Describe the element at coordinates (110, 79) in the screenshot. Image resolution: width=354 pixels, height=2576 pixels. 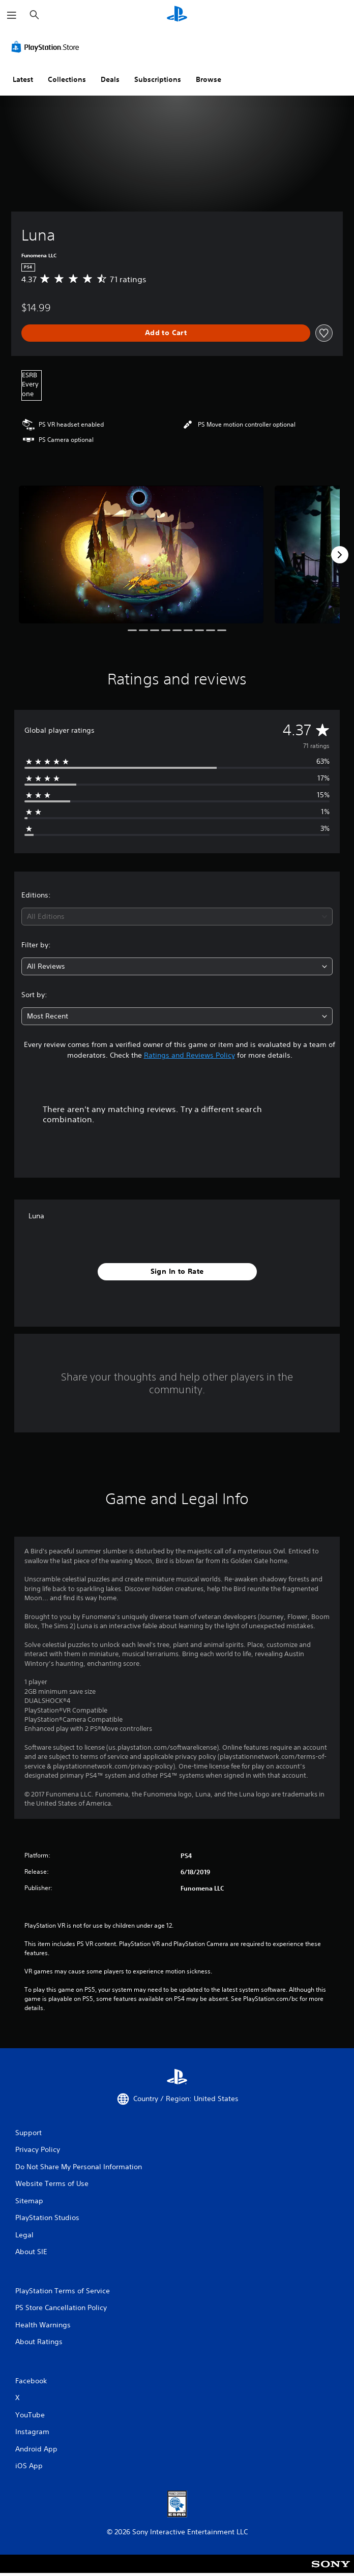
I see `Deals` at that location.